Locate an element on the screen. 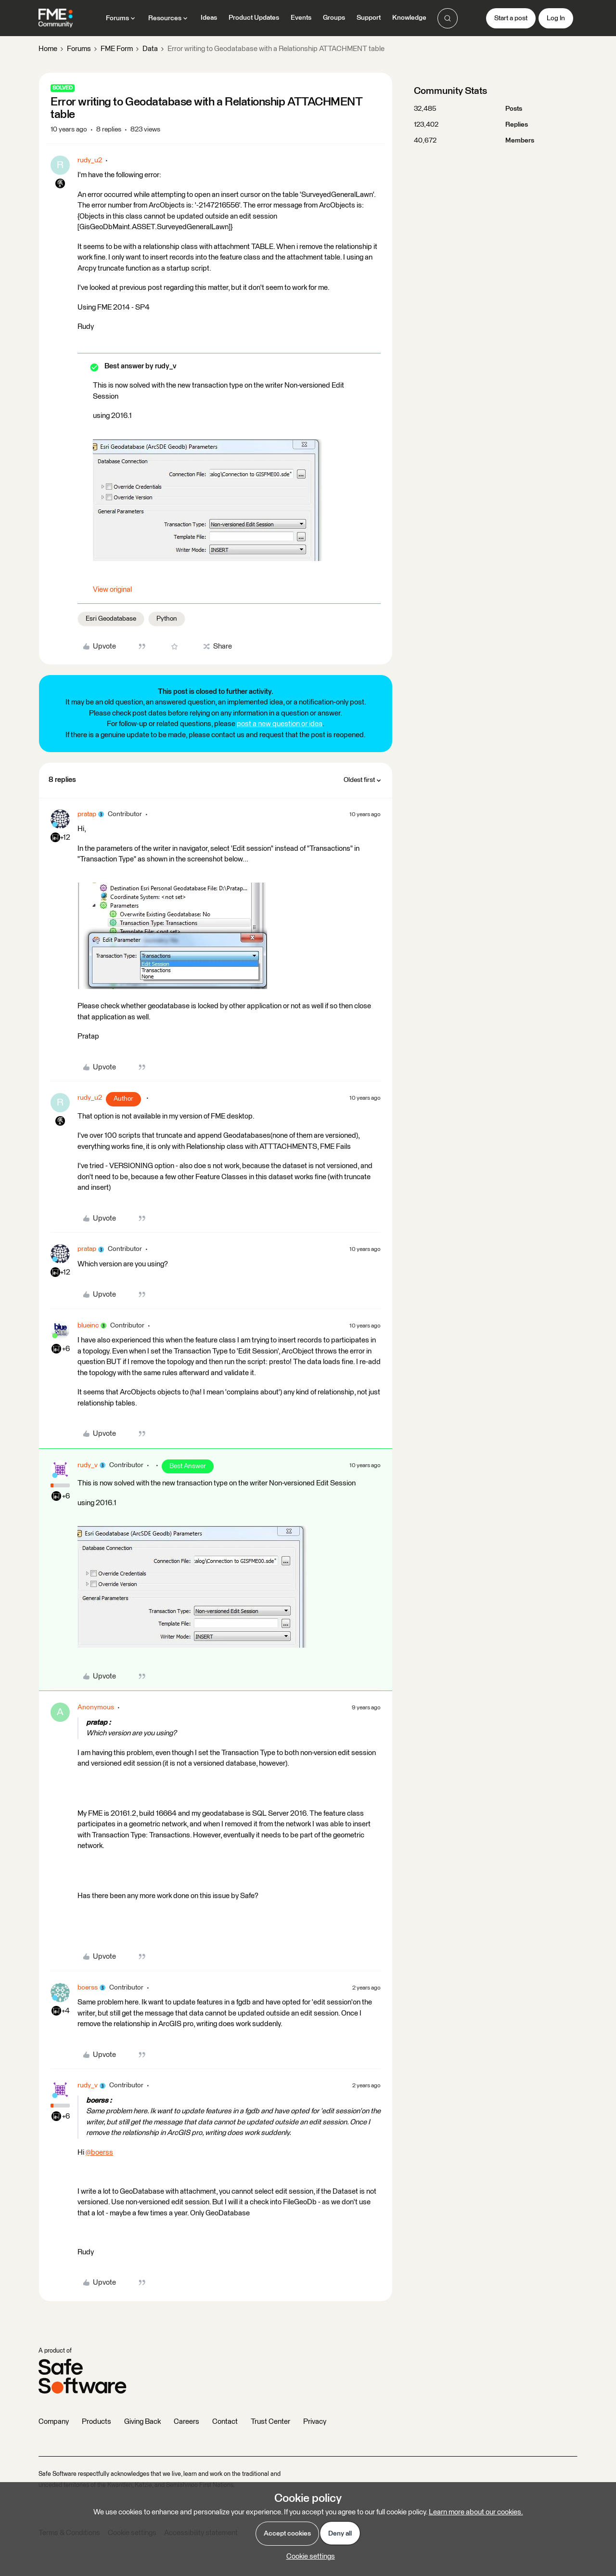 This screenshot has height=2576, width=616. Product Updates is located at coordinates (254, 17).